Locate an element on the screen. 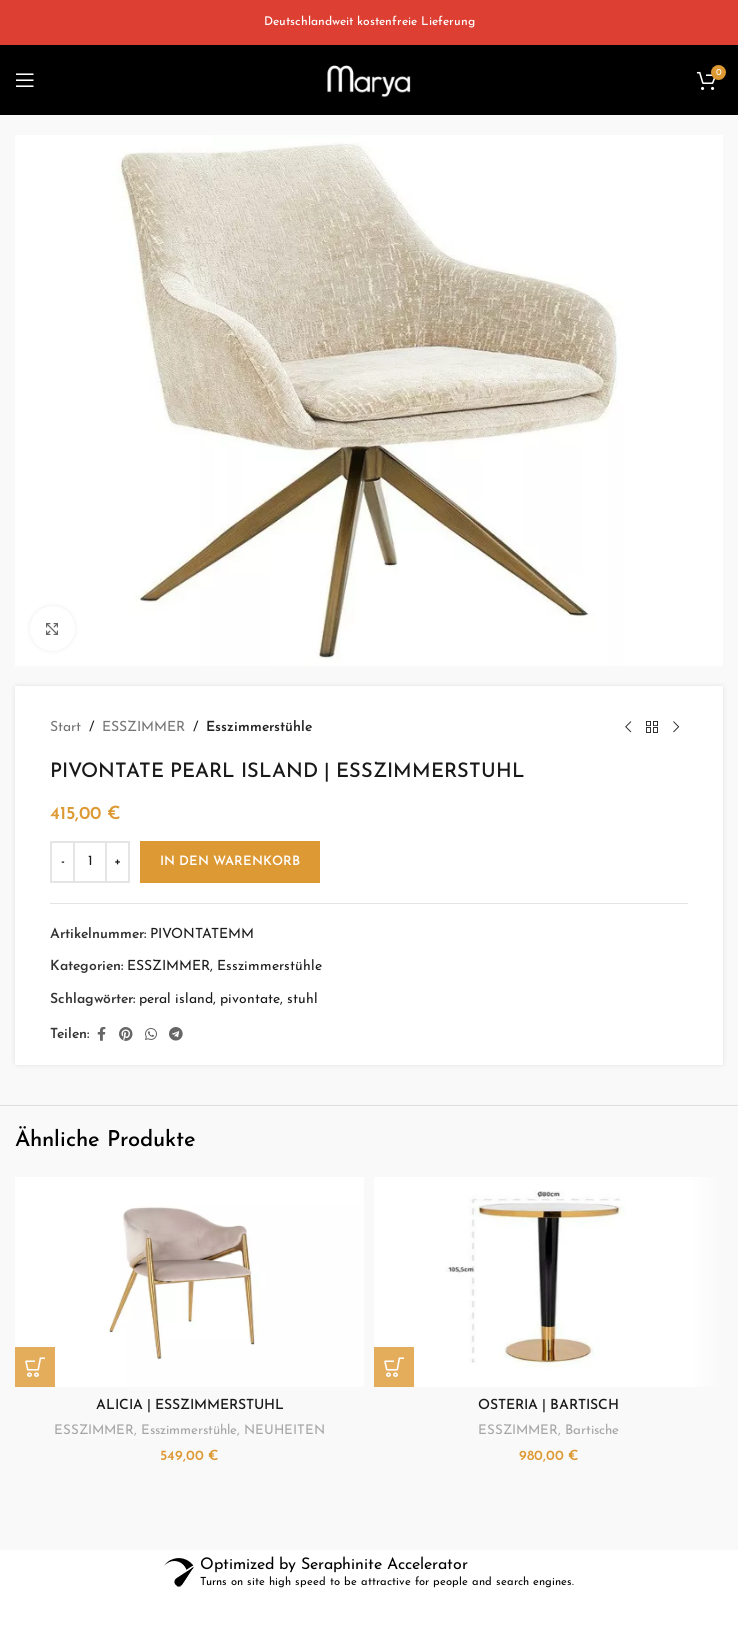  Esszimmerstühle is located at coordinates (259, 727).